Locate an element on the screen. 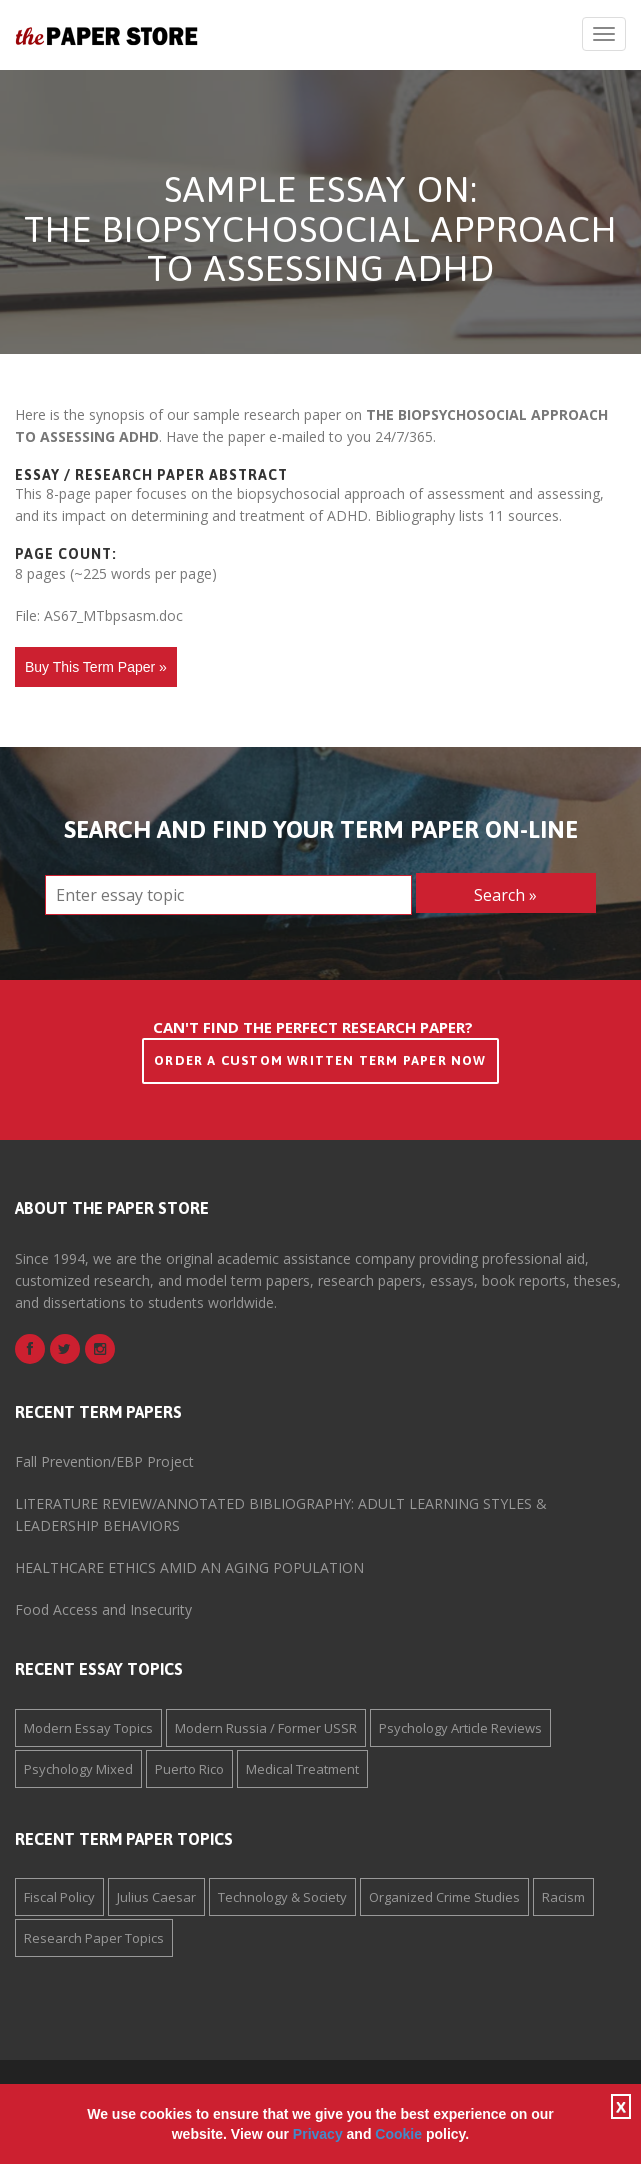 Image resolution: width=641 pixels, height=2164 pixels. Order a Custom Written Term Paper Now is located at coordinates (320, 1060).